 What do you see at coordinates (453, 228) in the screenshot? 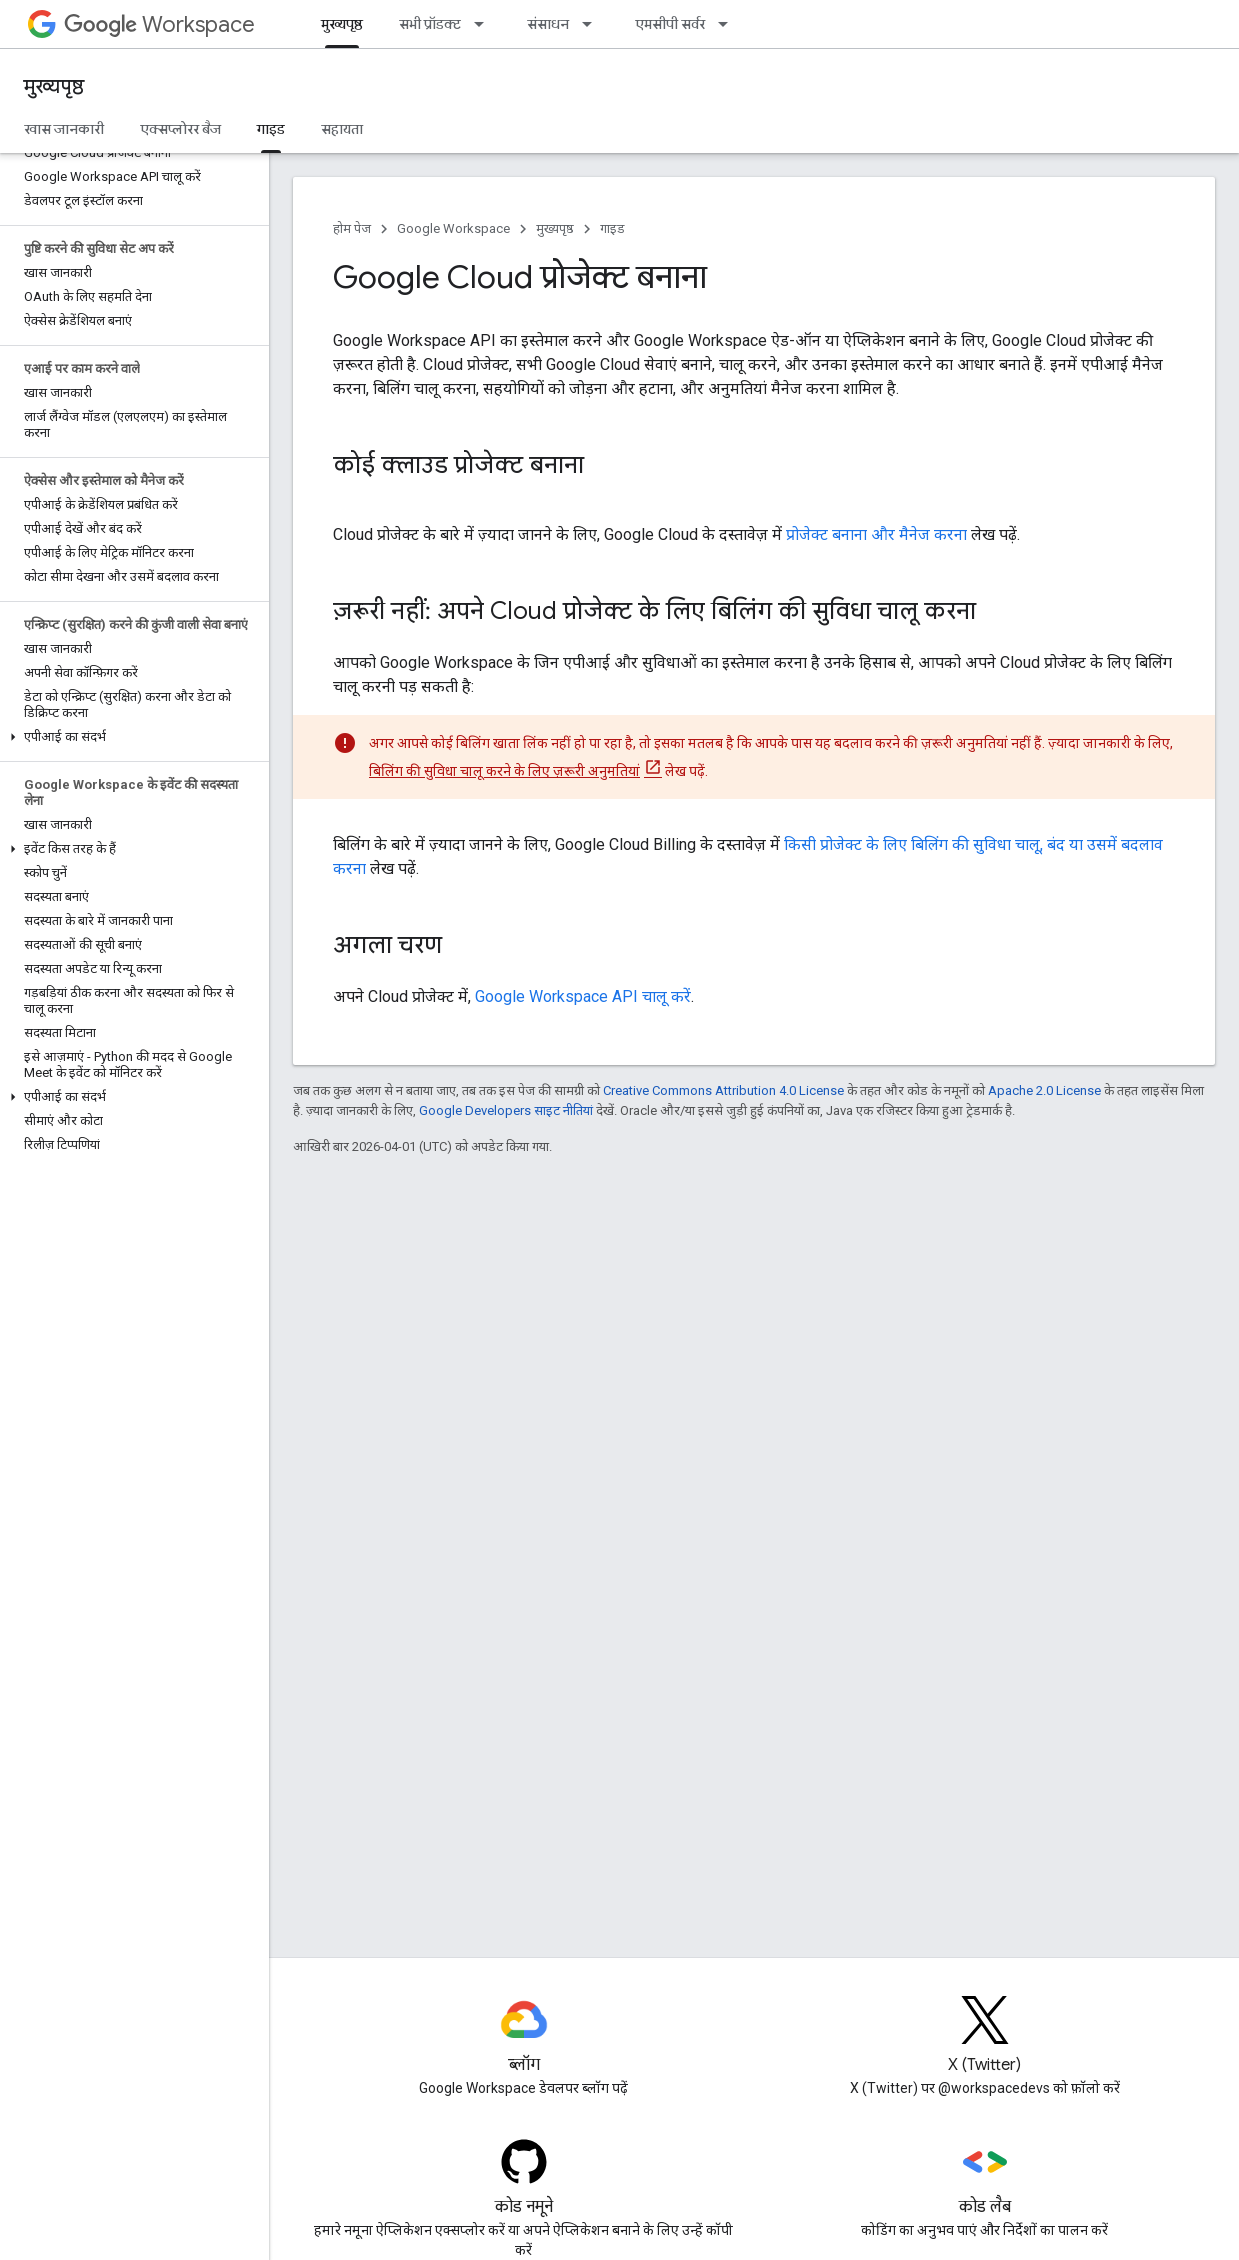
I see `Google Workspace` at bounding box center [453, 228].